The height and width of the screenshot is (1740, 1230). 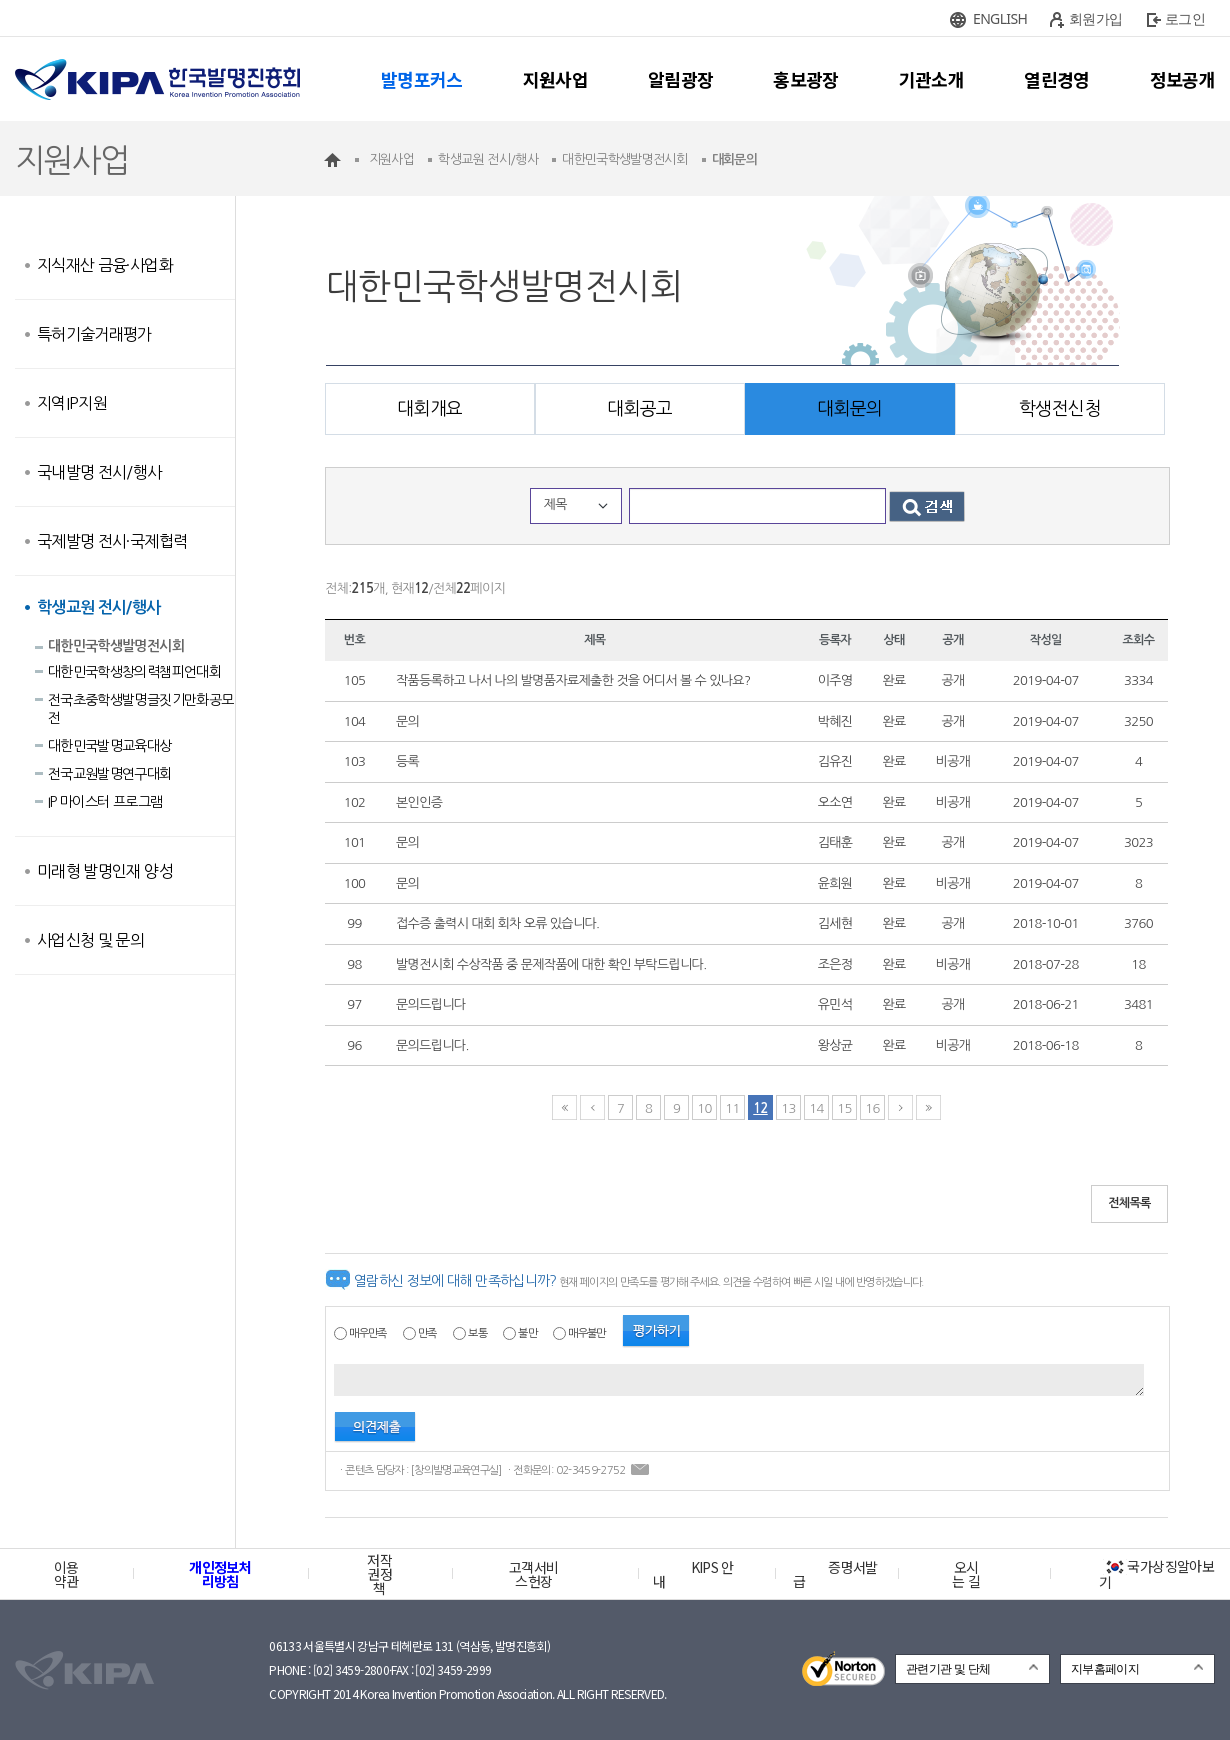 What do you see at coordinates (66, 1574) in the screenshot?
I see `이용약관` at bounding box center [66, 1574].